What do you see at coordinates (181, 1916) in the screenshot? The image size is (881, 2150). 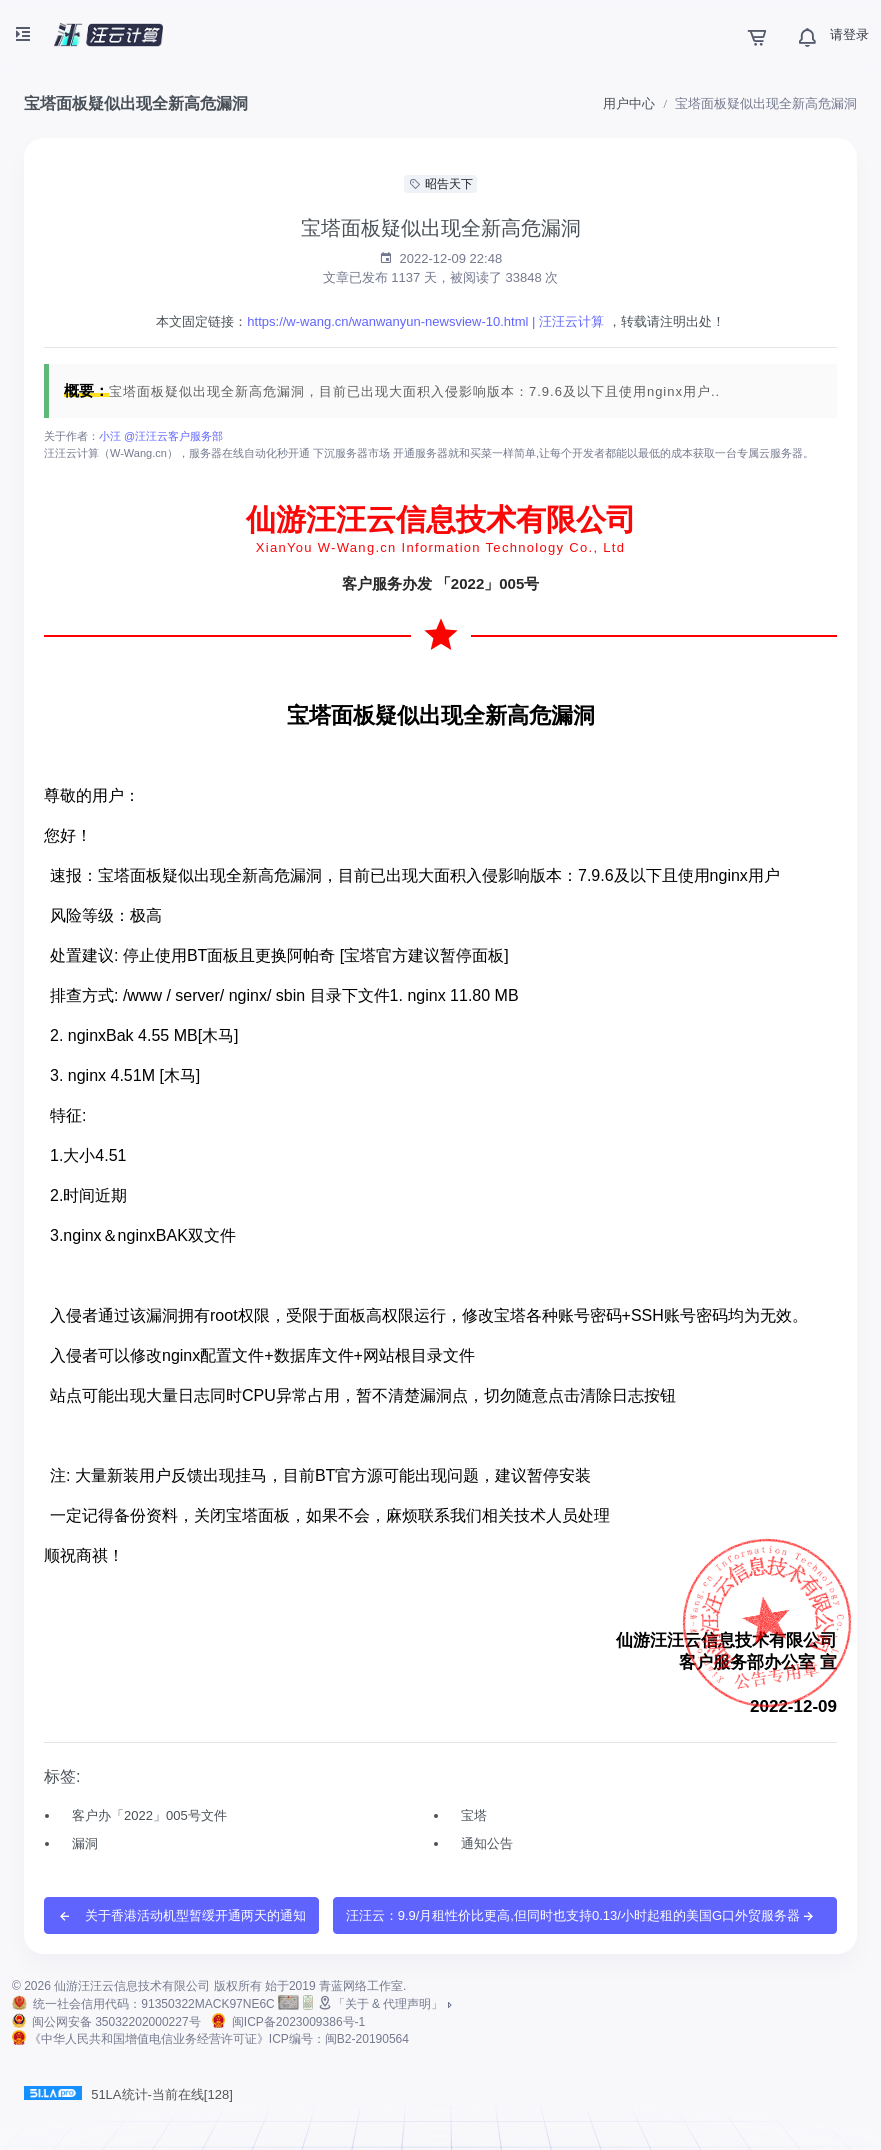 I see `关于香港活动机型暂缓开通两天的通知` at bounding box center [181, 1916].